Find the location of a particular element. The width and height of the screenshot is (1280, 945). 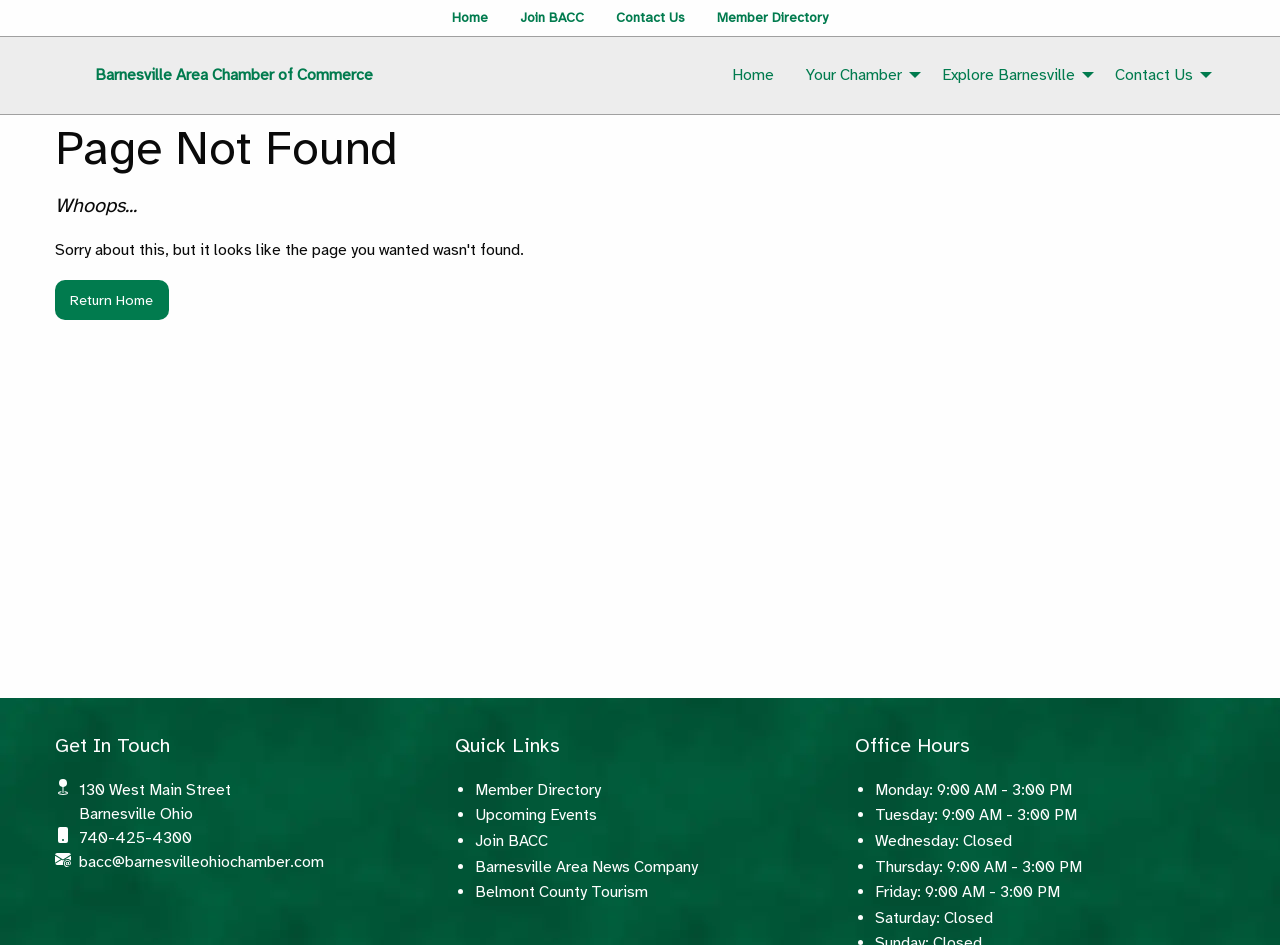

Contact Us is located at coordinates (650, 17).